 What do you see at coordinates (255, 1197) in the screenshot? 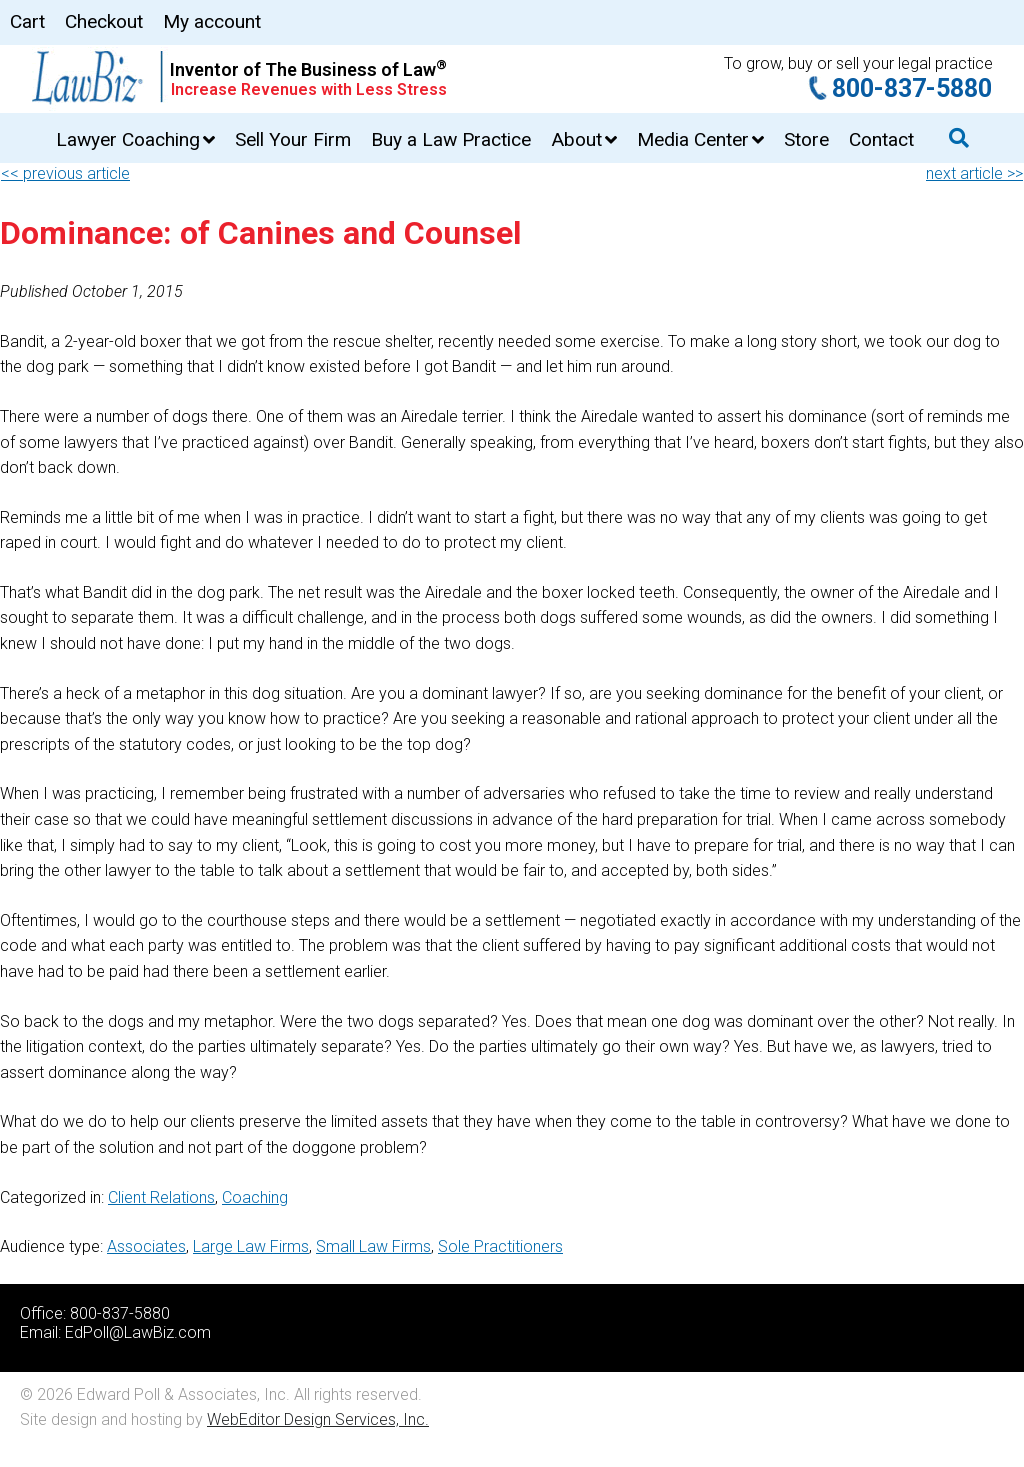
I see `Coaching` at bounding box center [255, 1197].